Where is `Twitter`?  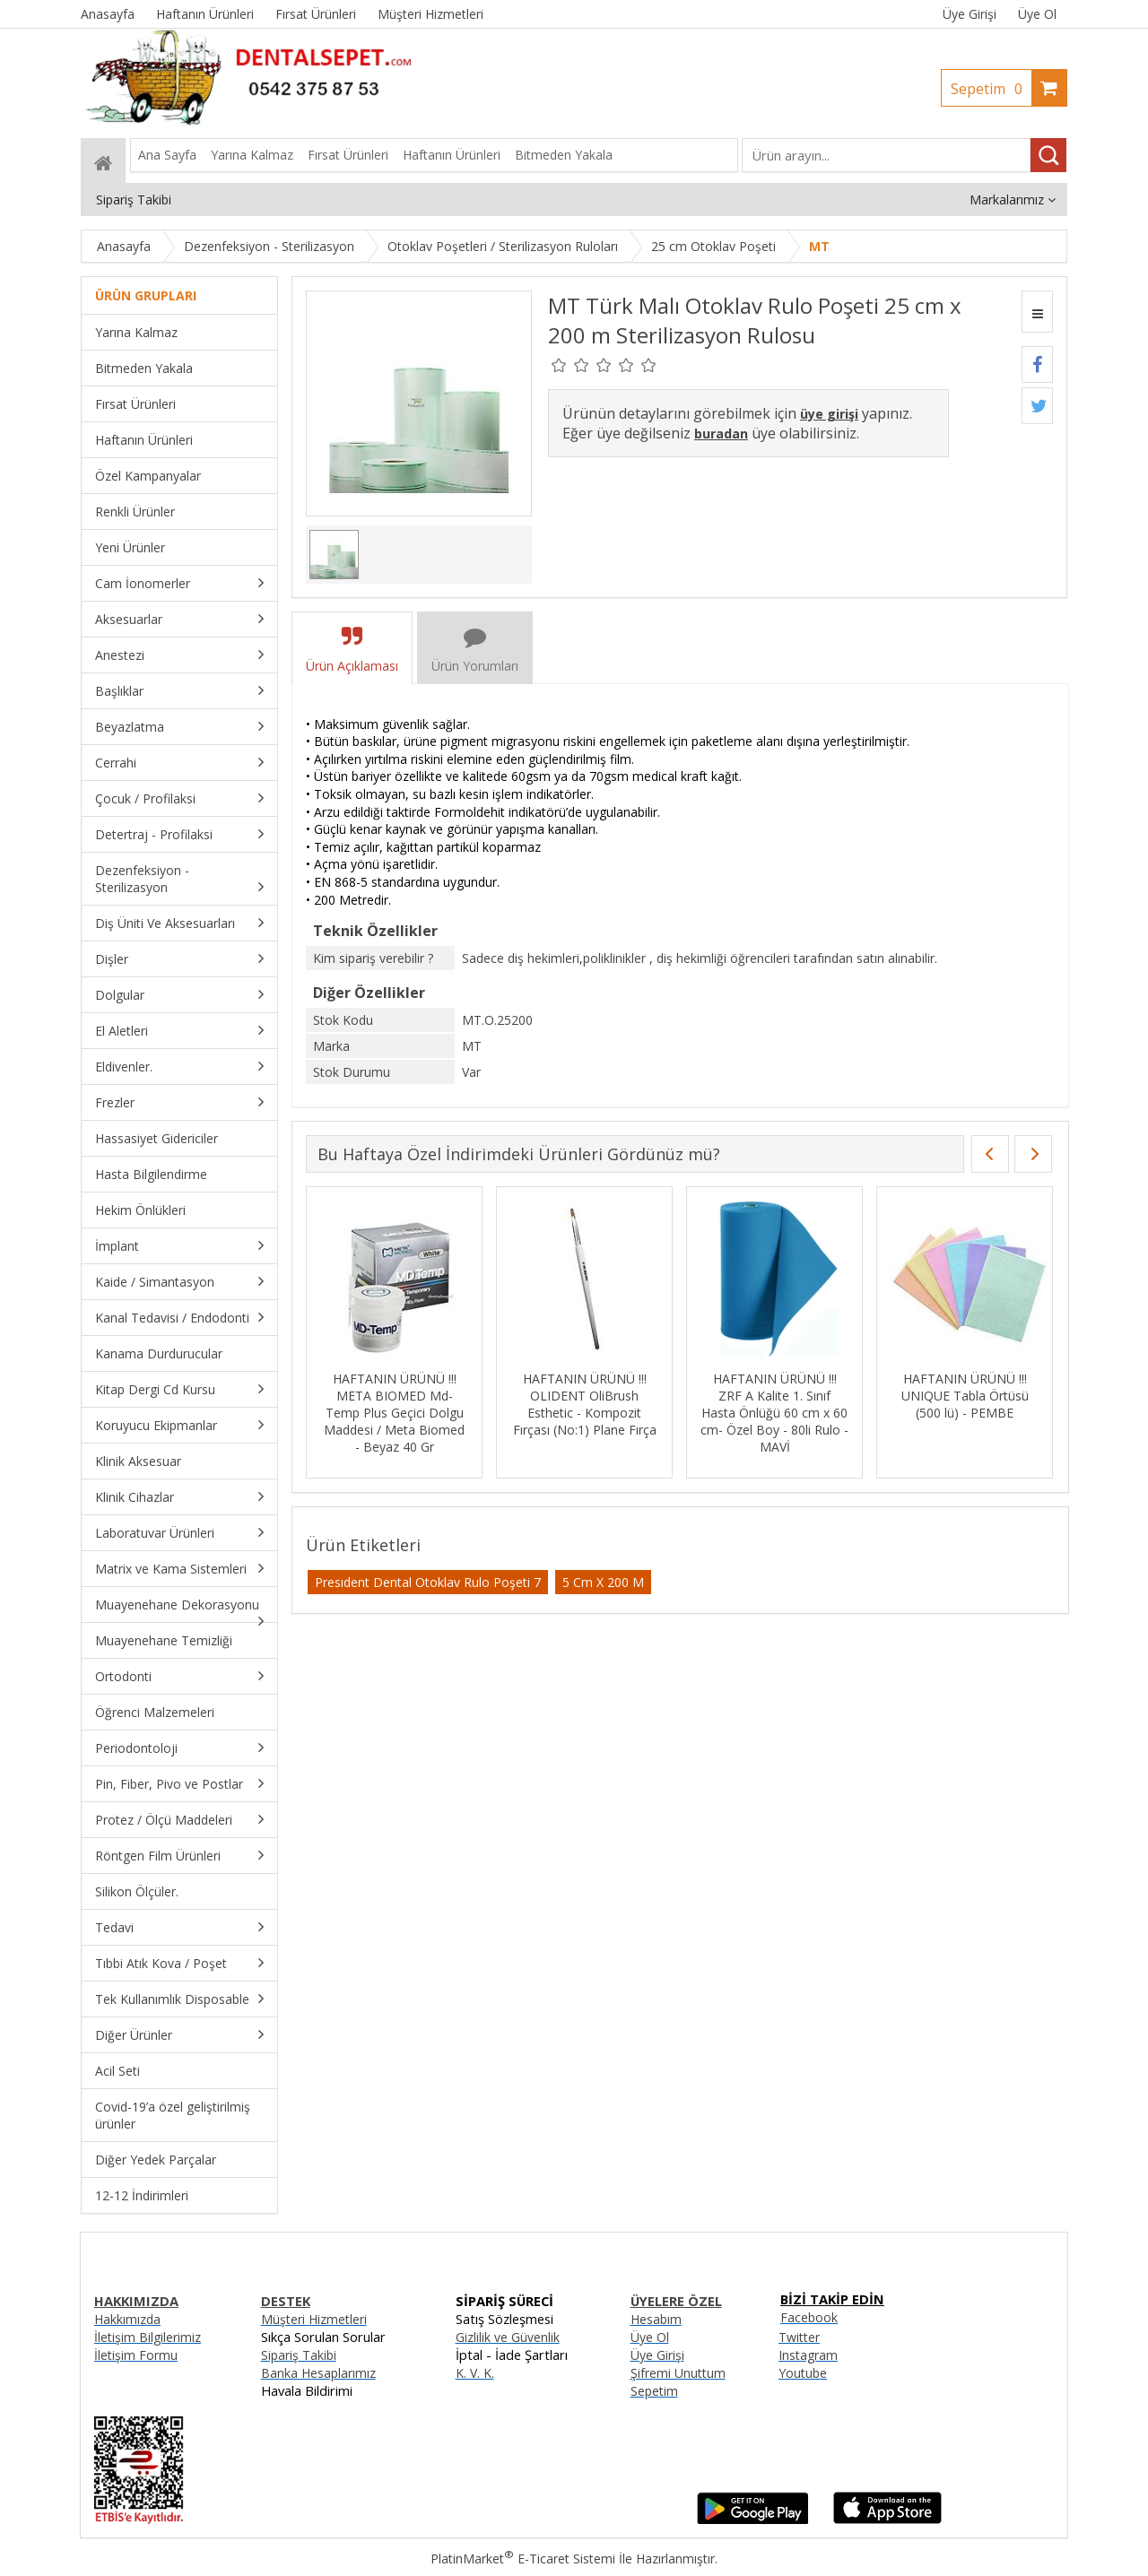 Twitter is located at coordinates (799, 2337).